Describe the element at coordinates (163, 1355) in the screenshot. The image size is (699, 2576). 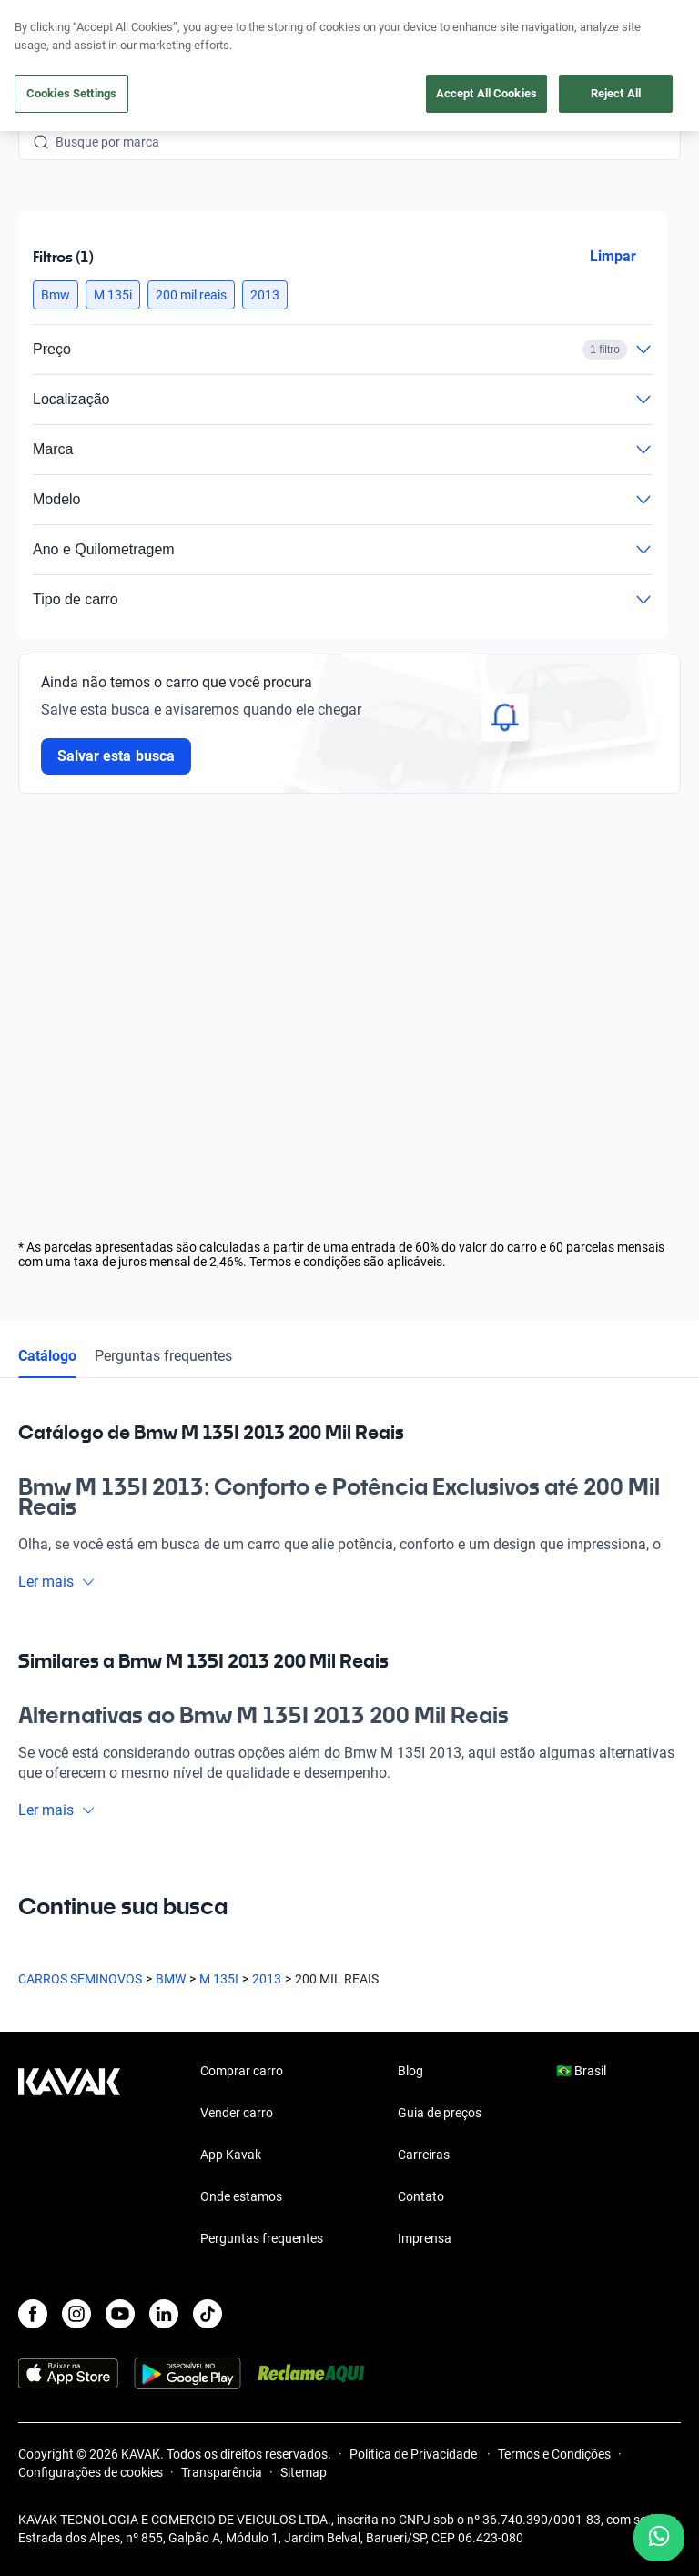
I see `Perguntas frequentes` at that location.